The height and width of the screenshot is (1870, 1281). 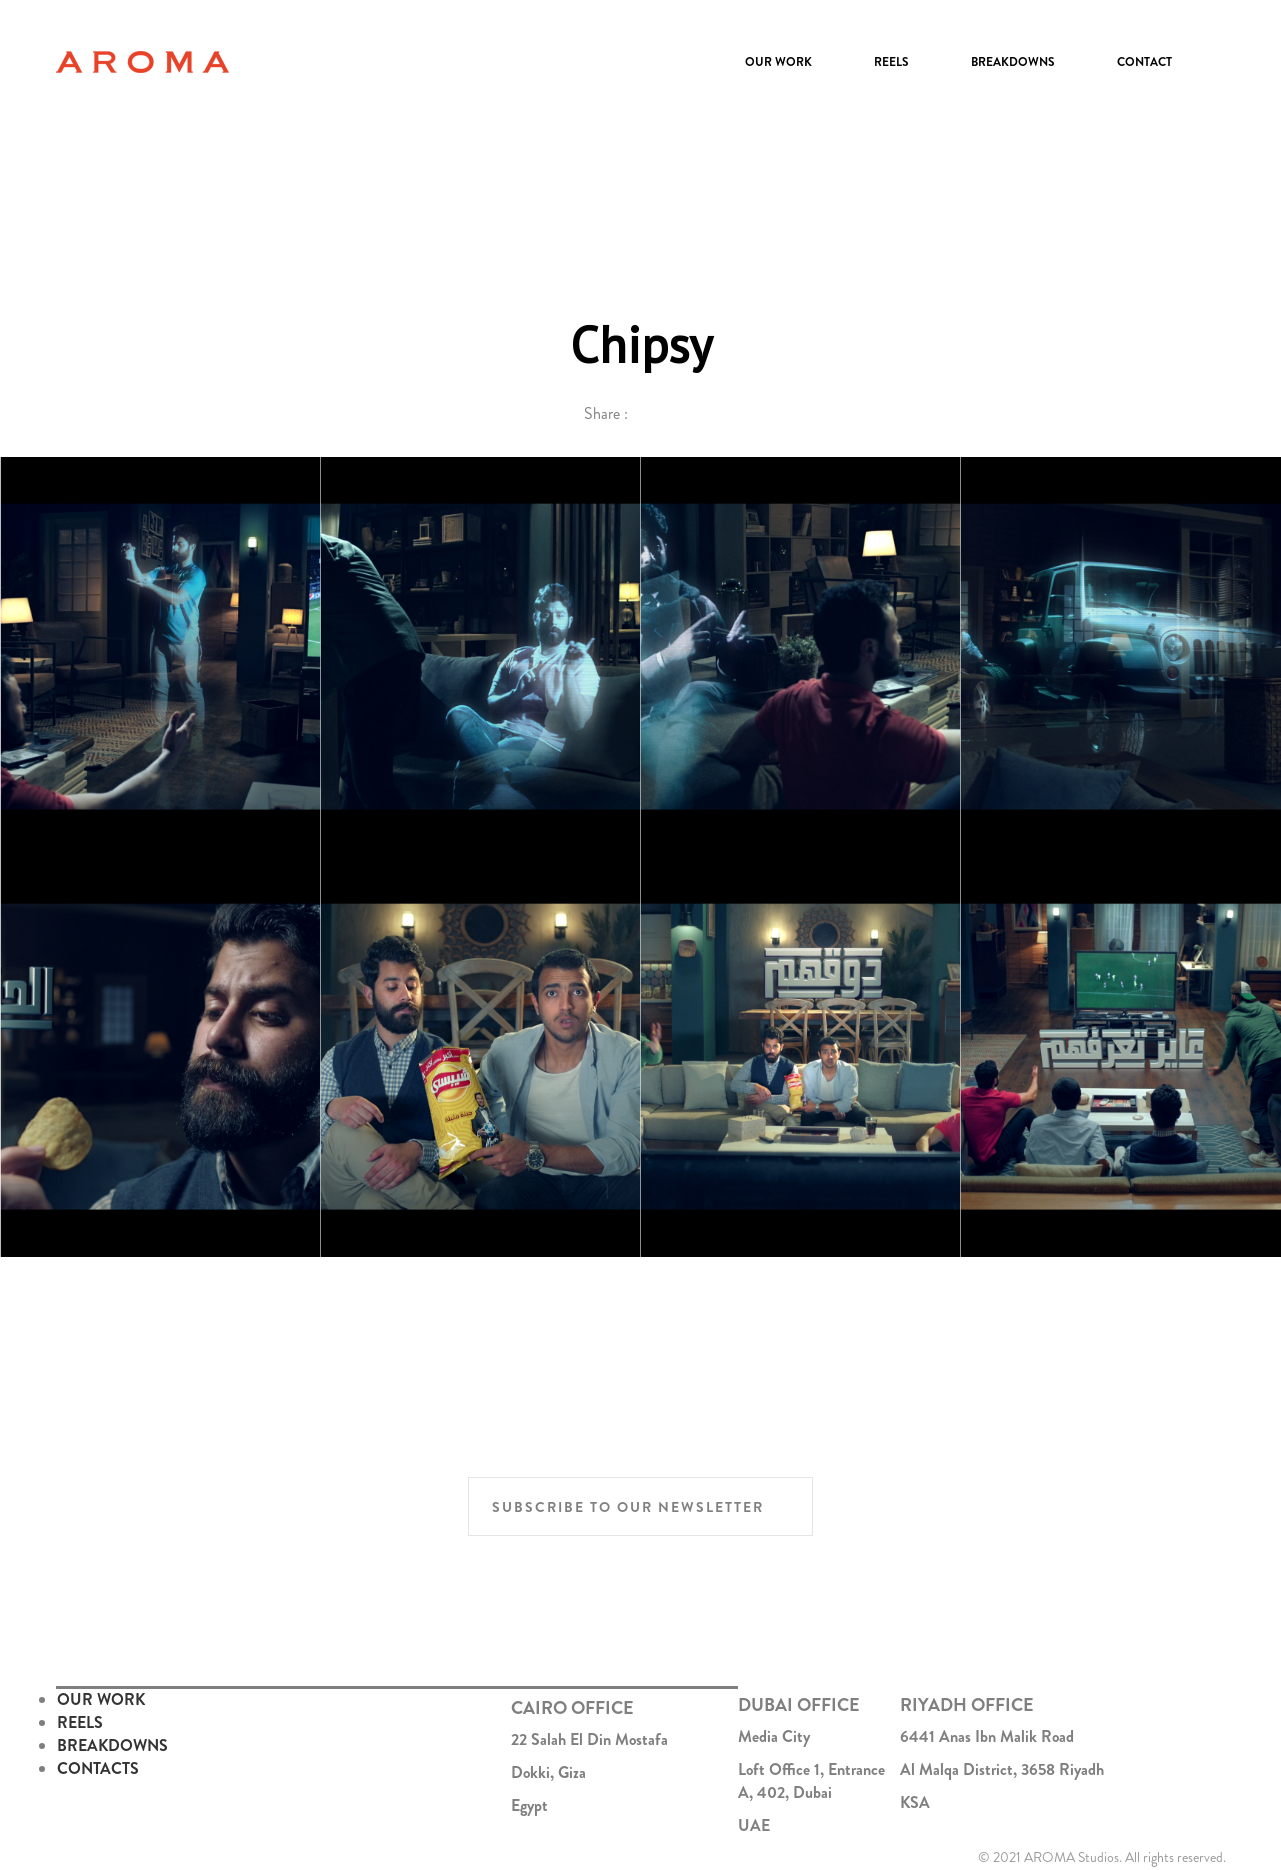 What do you see at coordinates (112, 1745) in the screenshot?
I see `BREAKDOWNS` at bounding box center [112, 1745].